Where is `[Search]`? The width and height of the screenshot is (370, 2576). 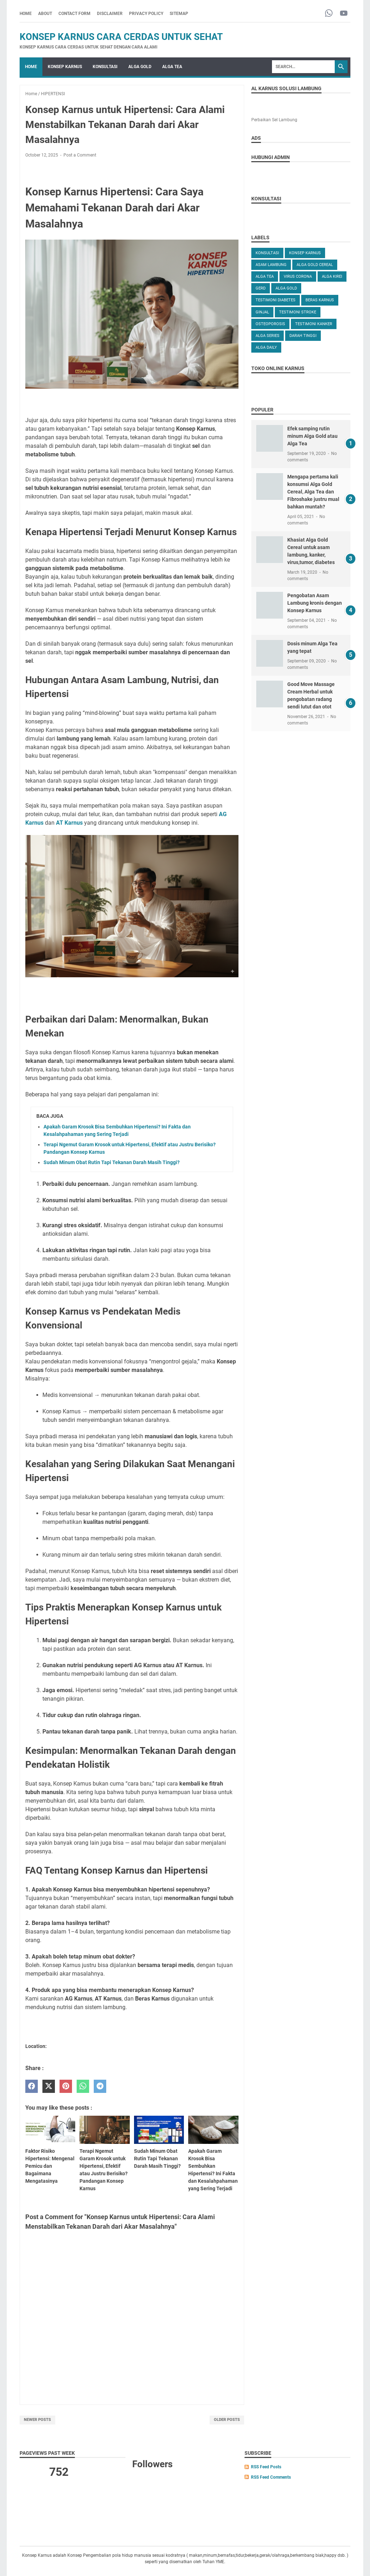 [Search] is located at coordinates (303, 66).